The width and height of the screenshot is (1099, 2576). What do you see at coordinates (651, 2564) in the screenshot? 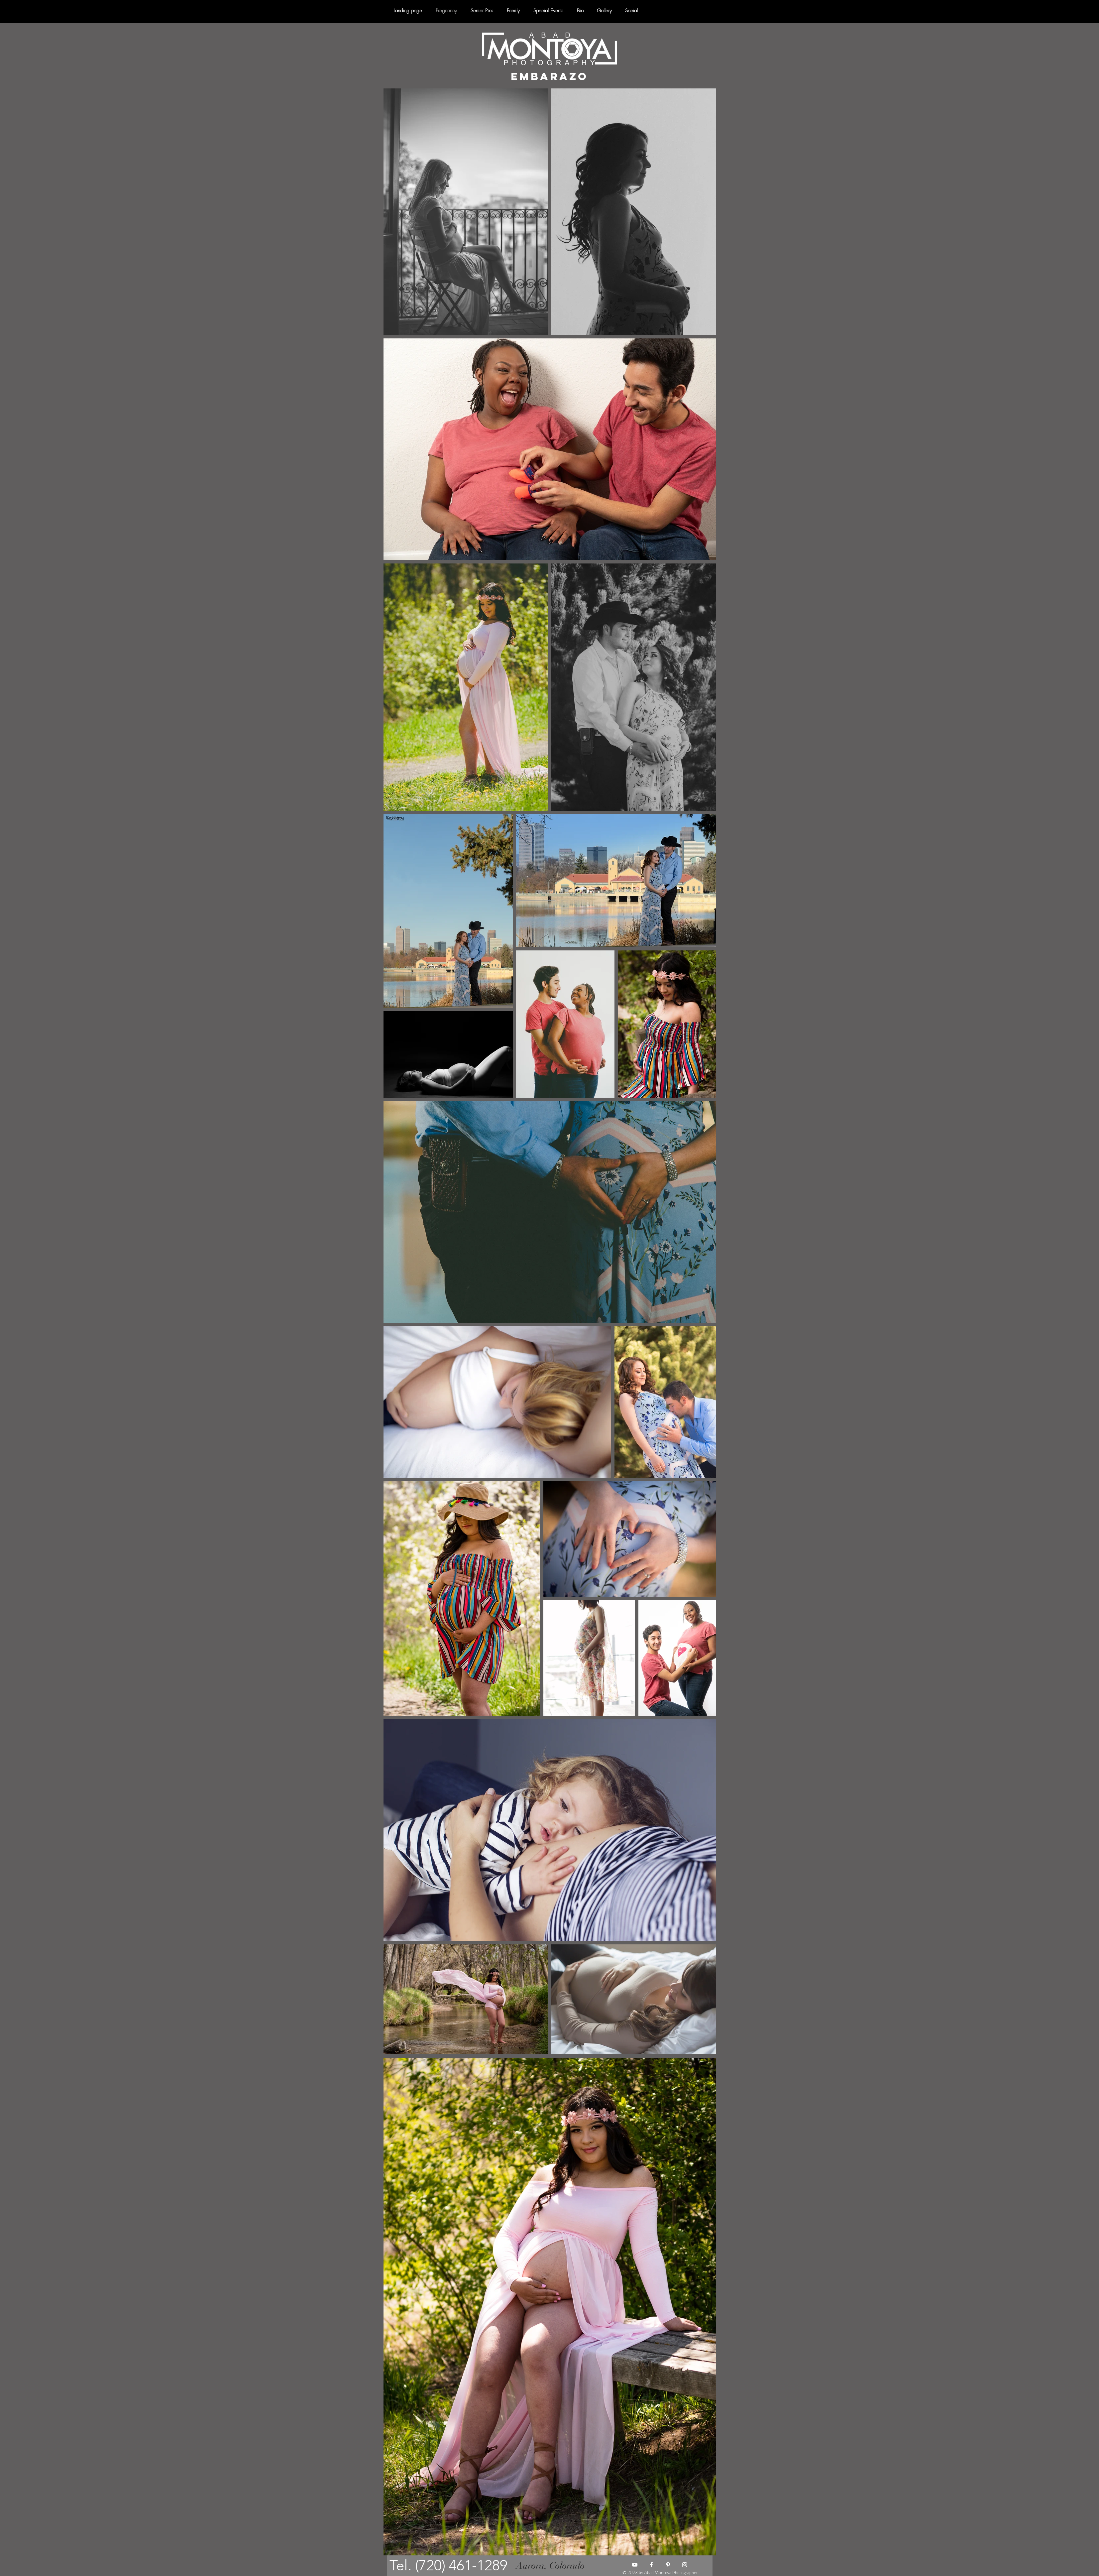
I see `[Blanca Facebook Icono]` at bounding box center [651, 2564].